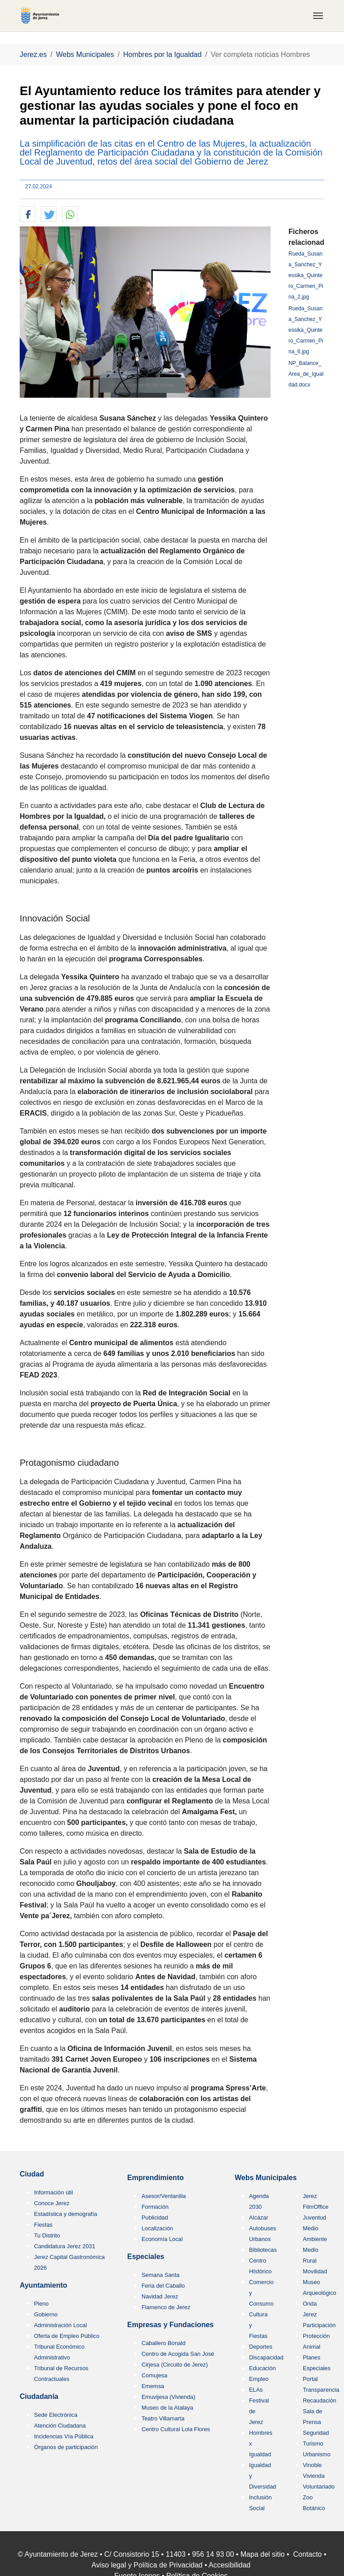 This screenshot has height=2576, width=344. Describe the element at coordinates (157, 2228) in the screenshot. I see `Localización` at that location.